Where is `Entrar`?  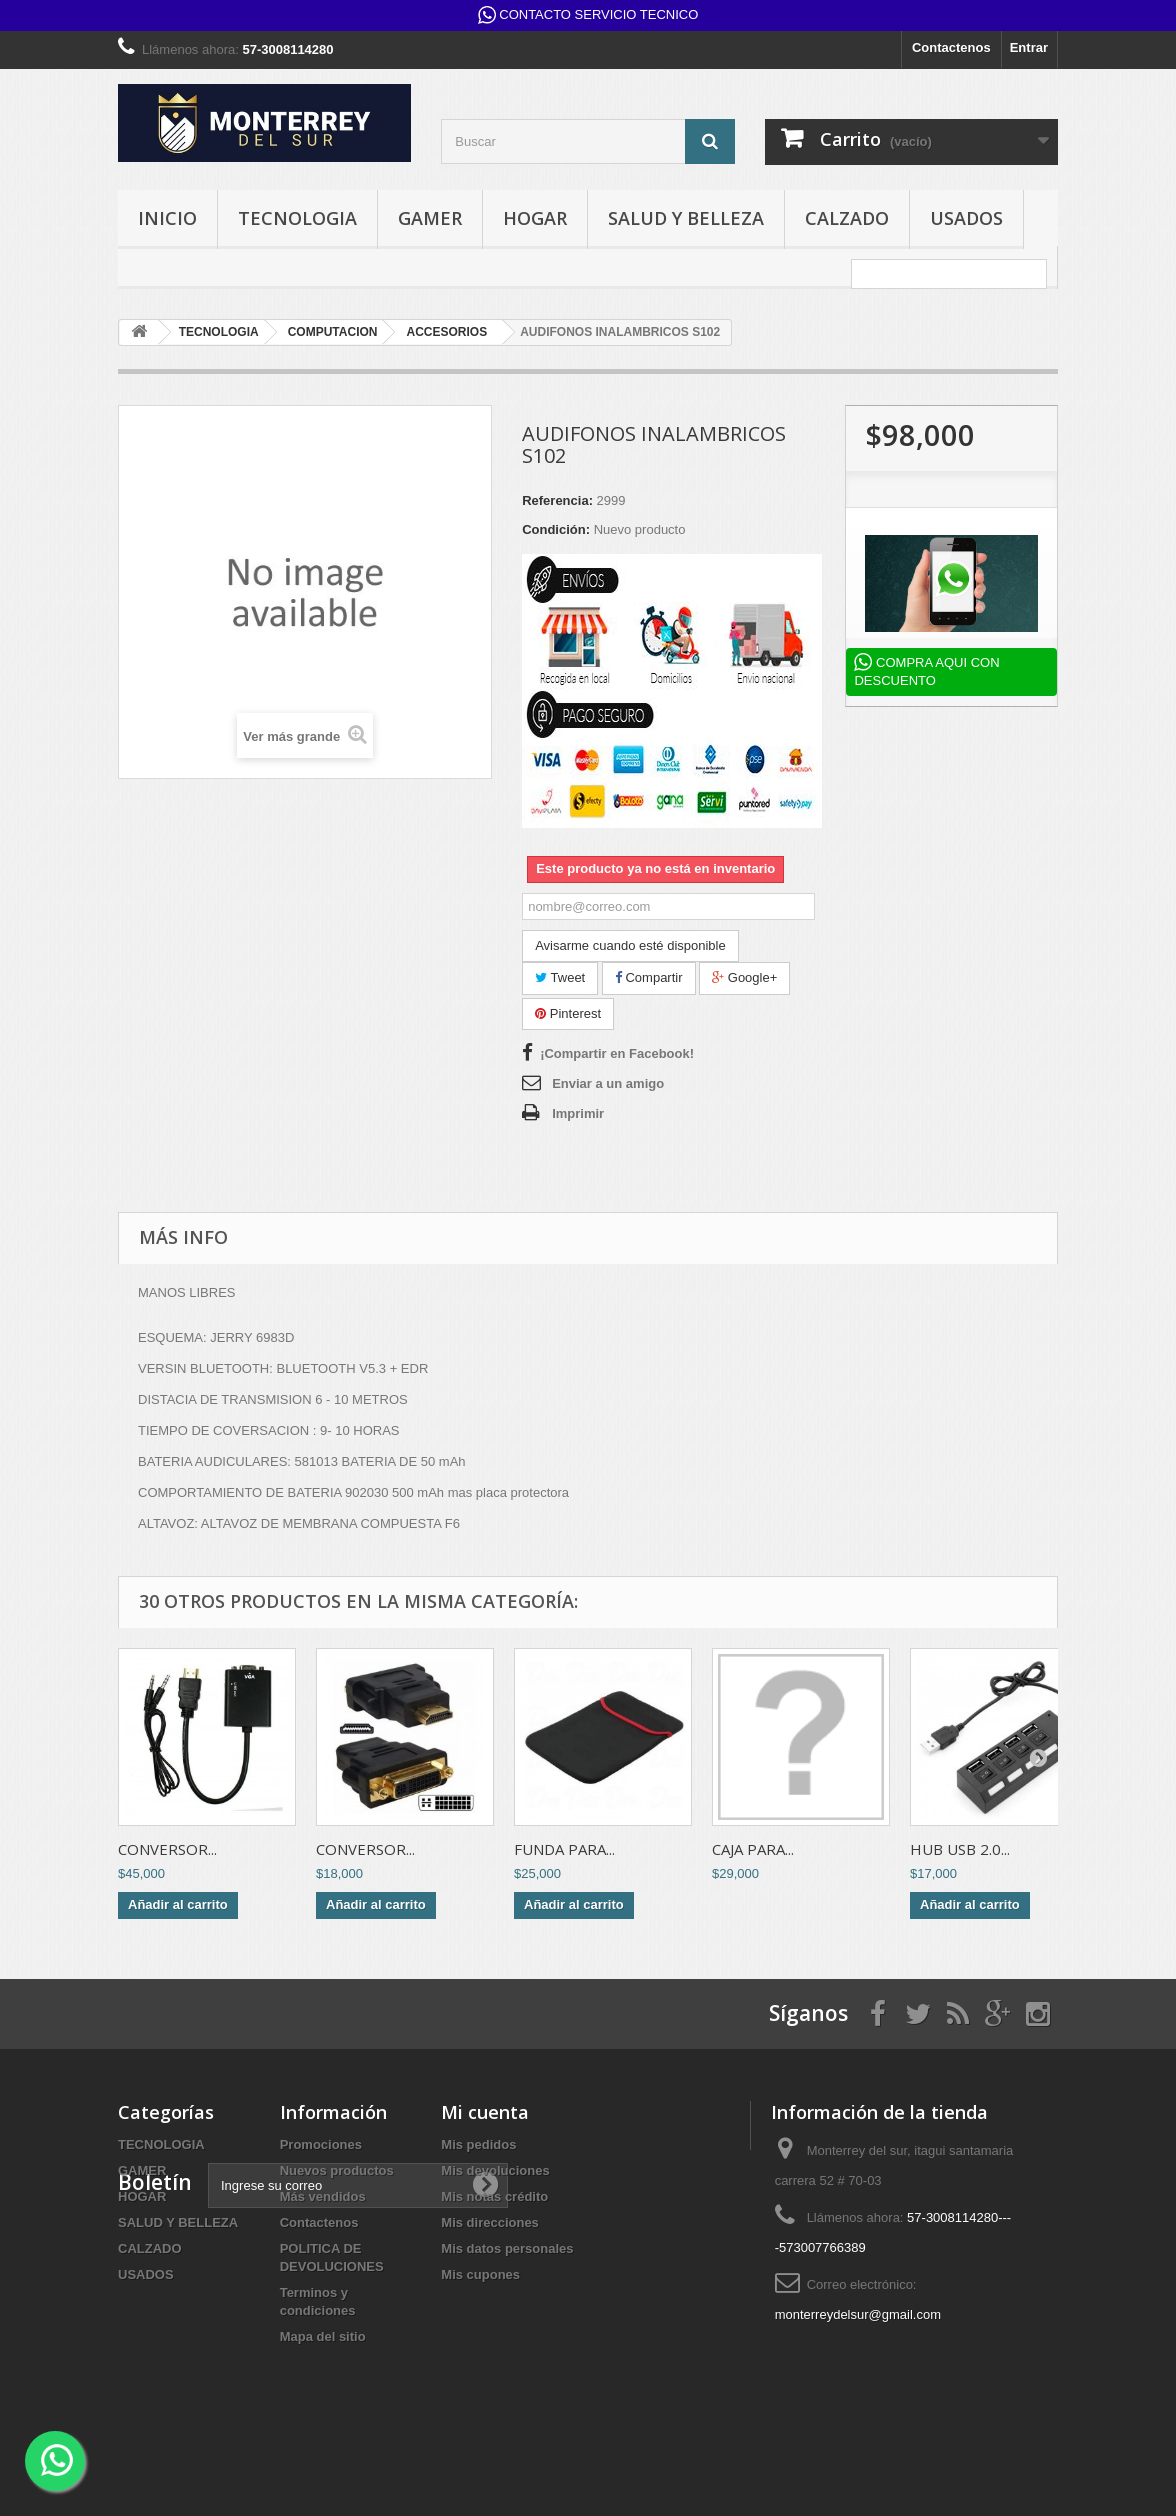 Entrar is located at coordinates (1029, 47).